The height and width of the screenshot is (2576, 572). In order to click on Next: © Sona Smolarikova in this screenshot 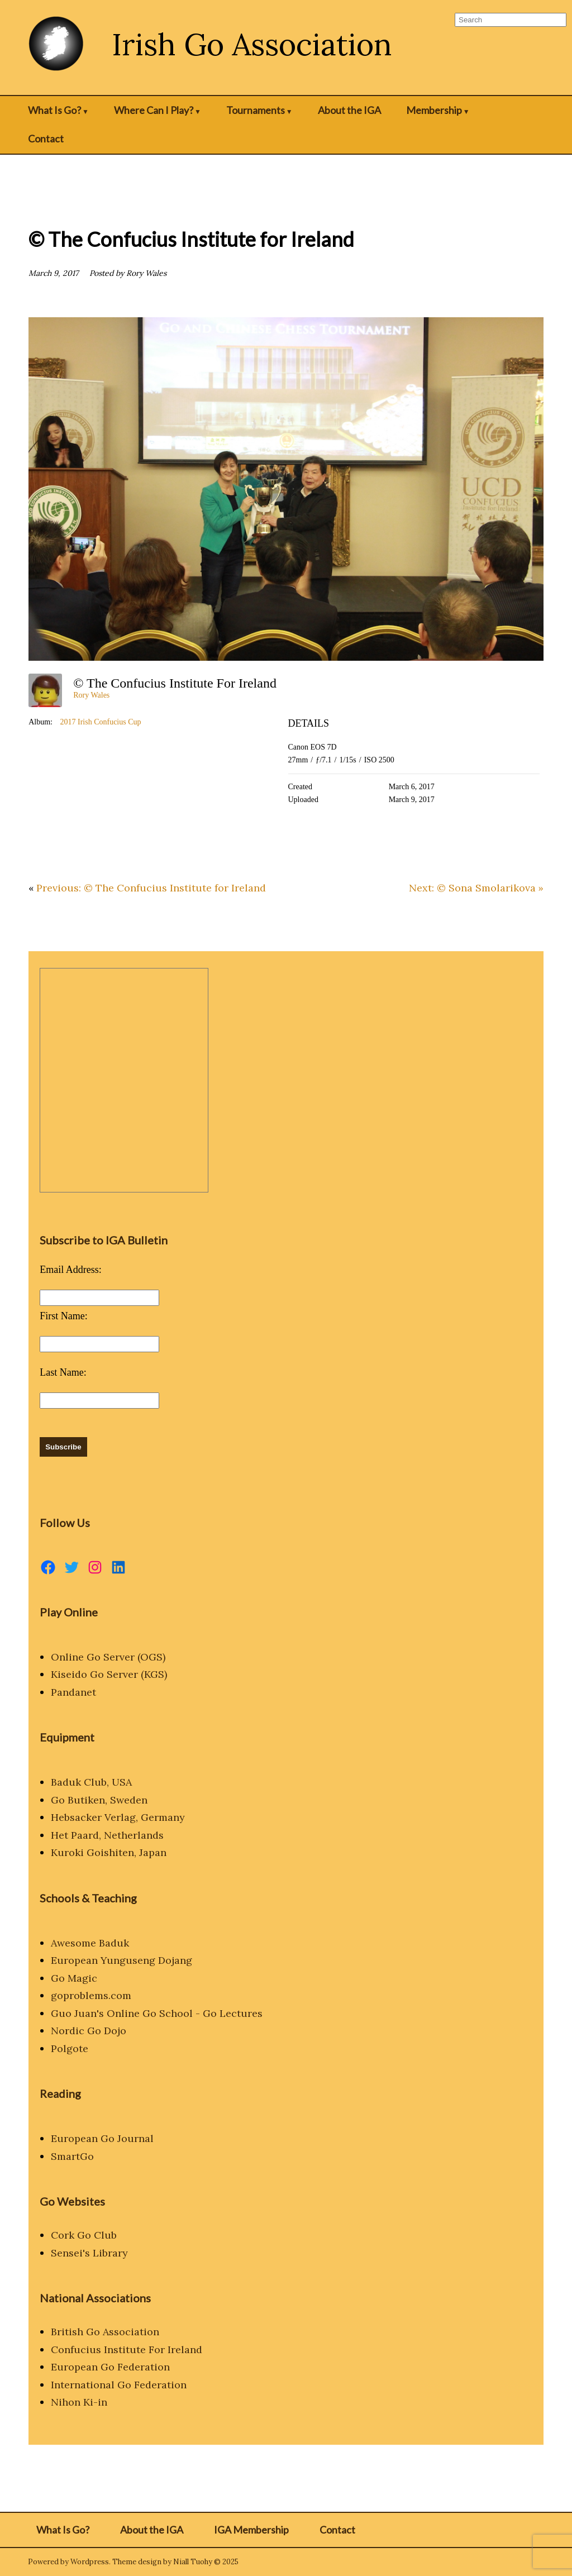, I will do `click(472, 887)`.